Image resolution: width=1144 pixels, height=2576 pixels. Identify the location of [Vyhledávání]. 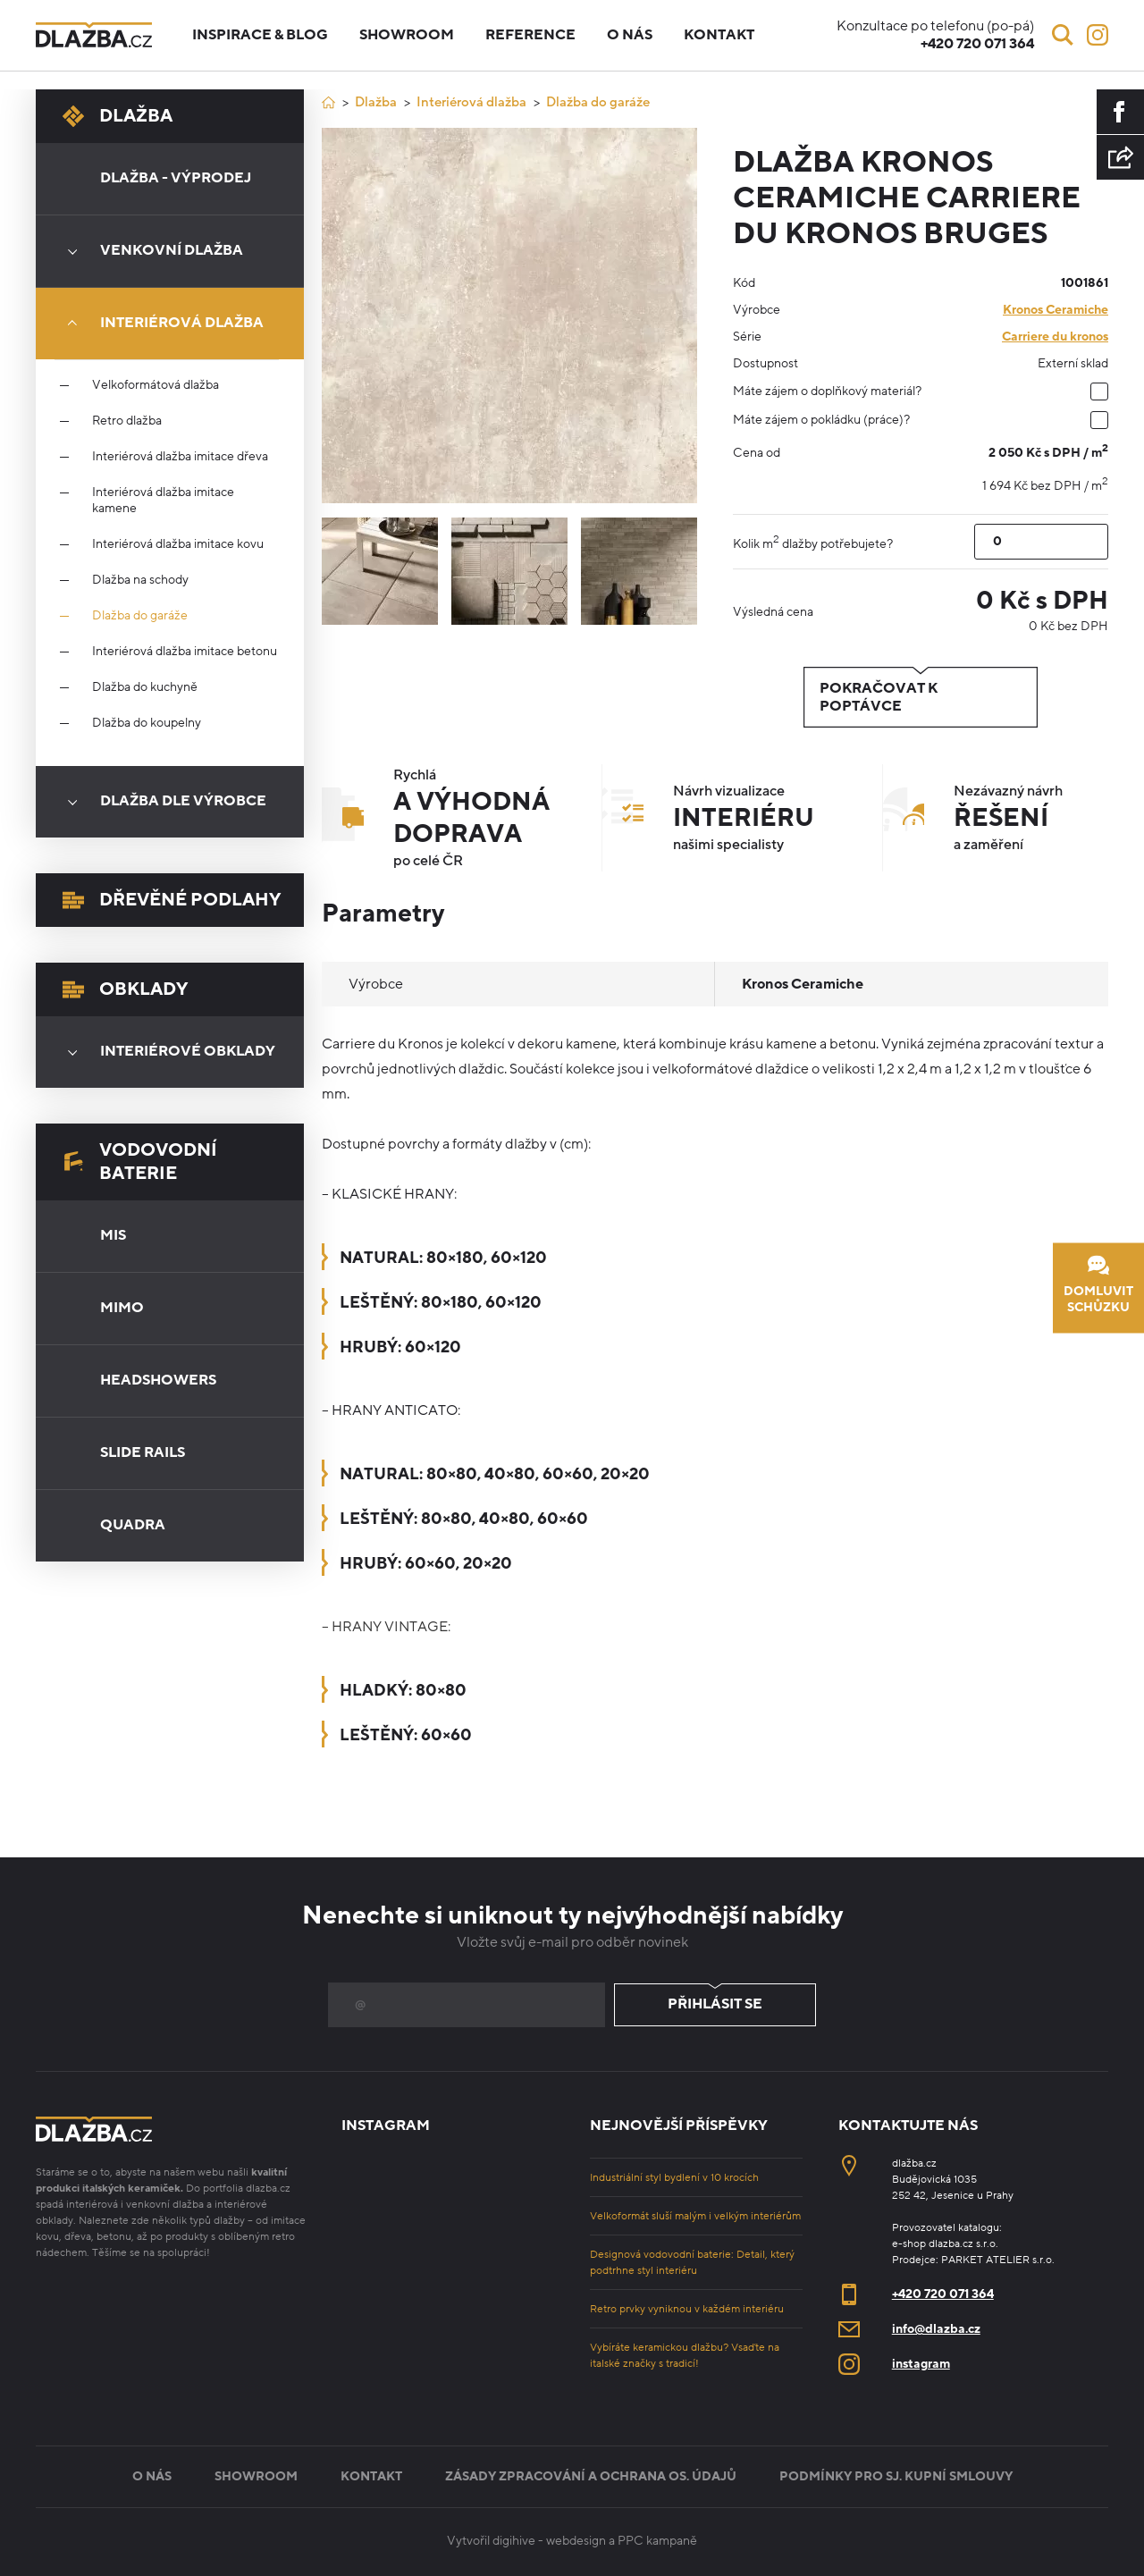
(1062, 35).